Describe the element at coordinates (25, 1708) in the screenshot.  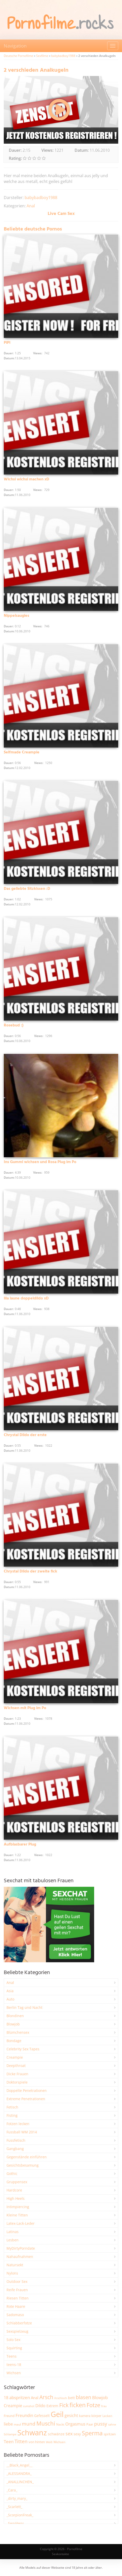
I see `Wichsen mit Plug im Po` at that location.